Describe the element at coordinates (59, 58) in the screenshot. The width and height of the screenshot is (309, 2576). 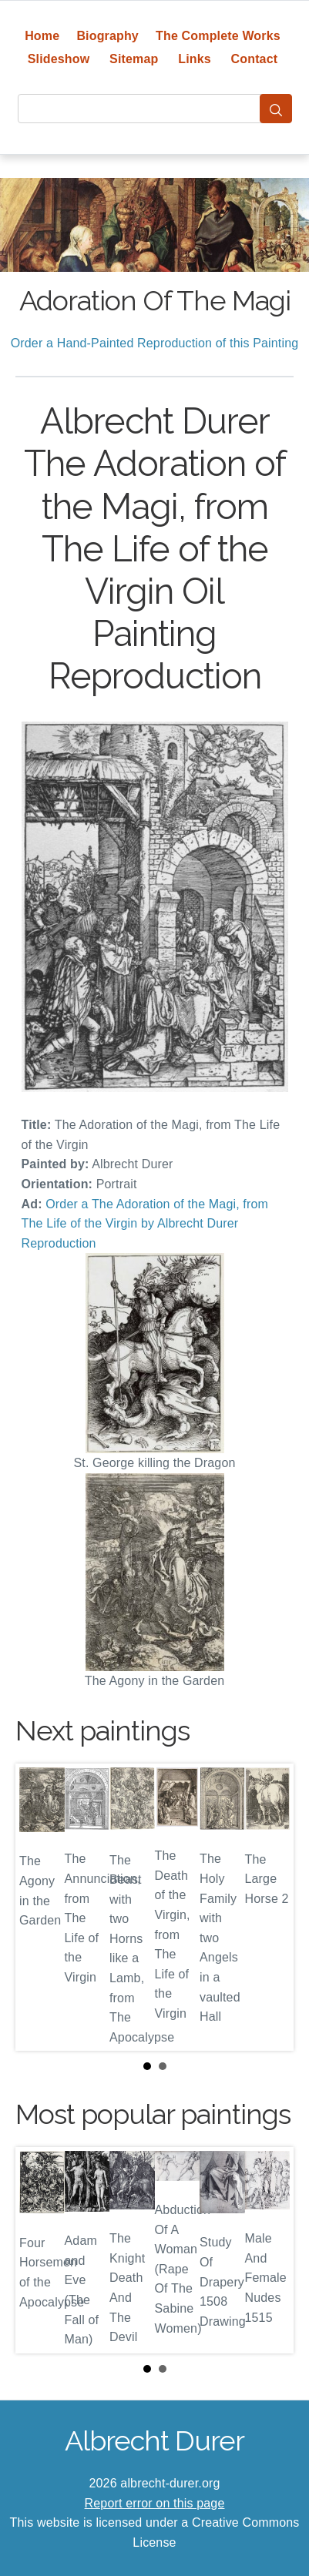
I see `Slideshow` at that location.